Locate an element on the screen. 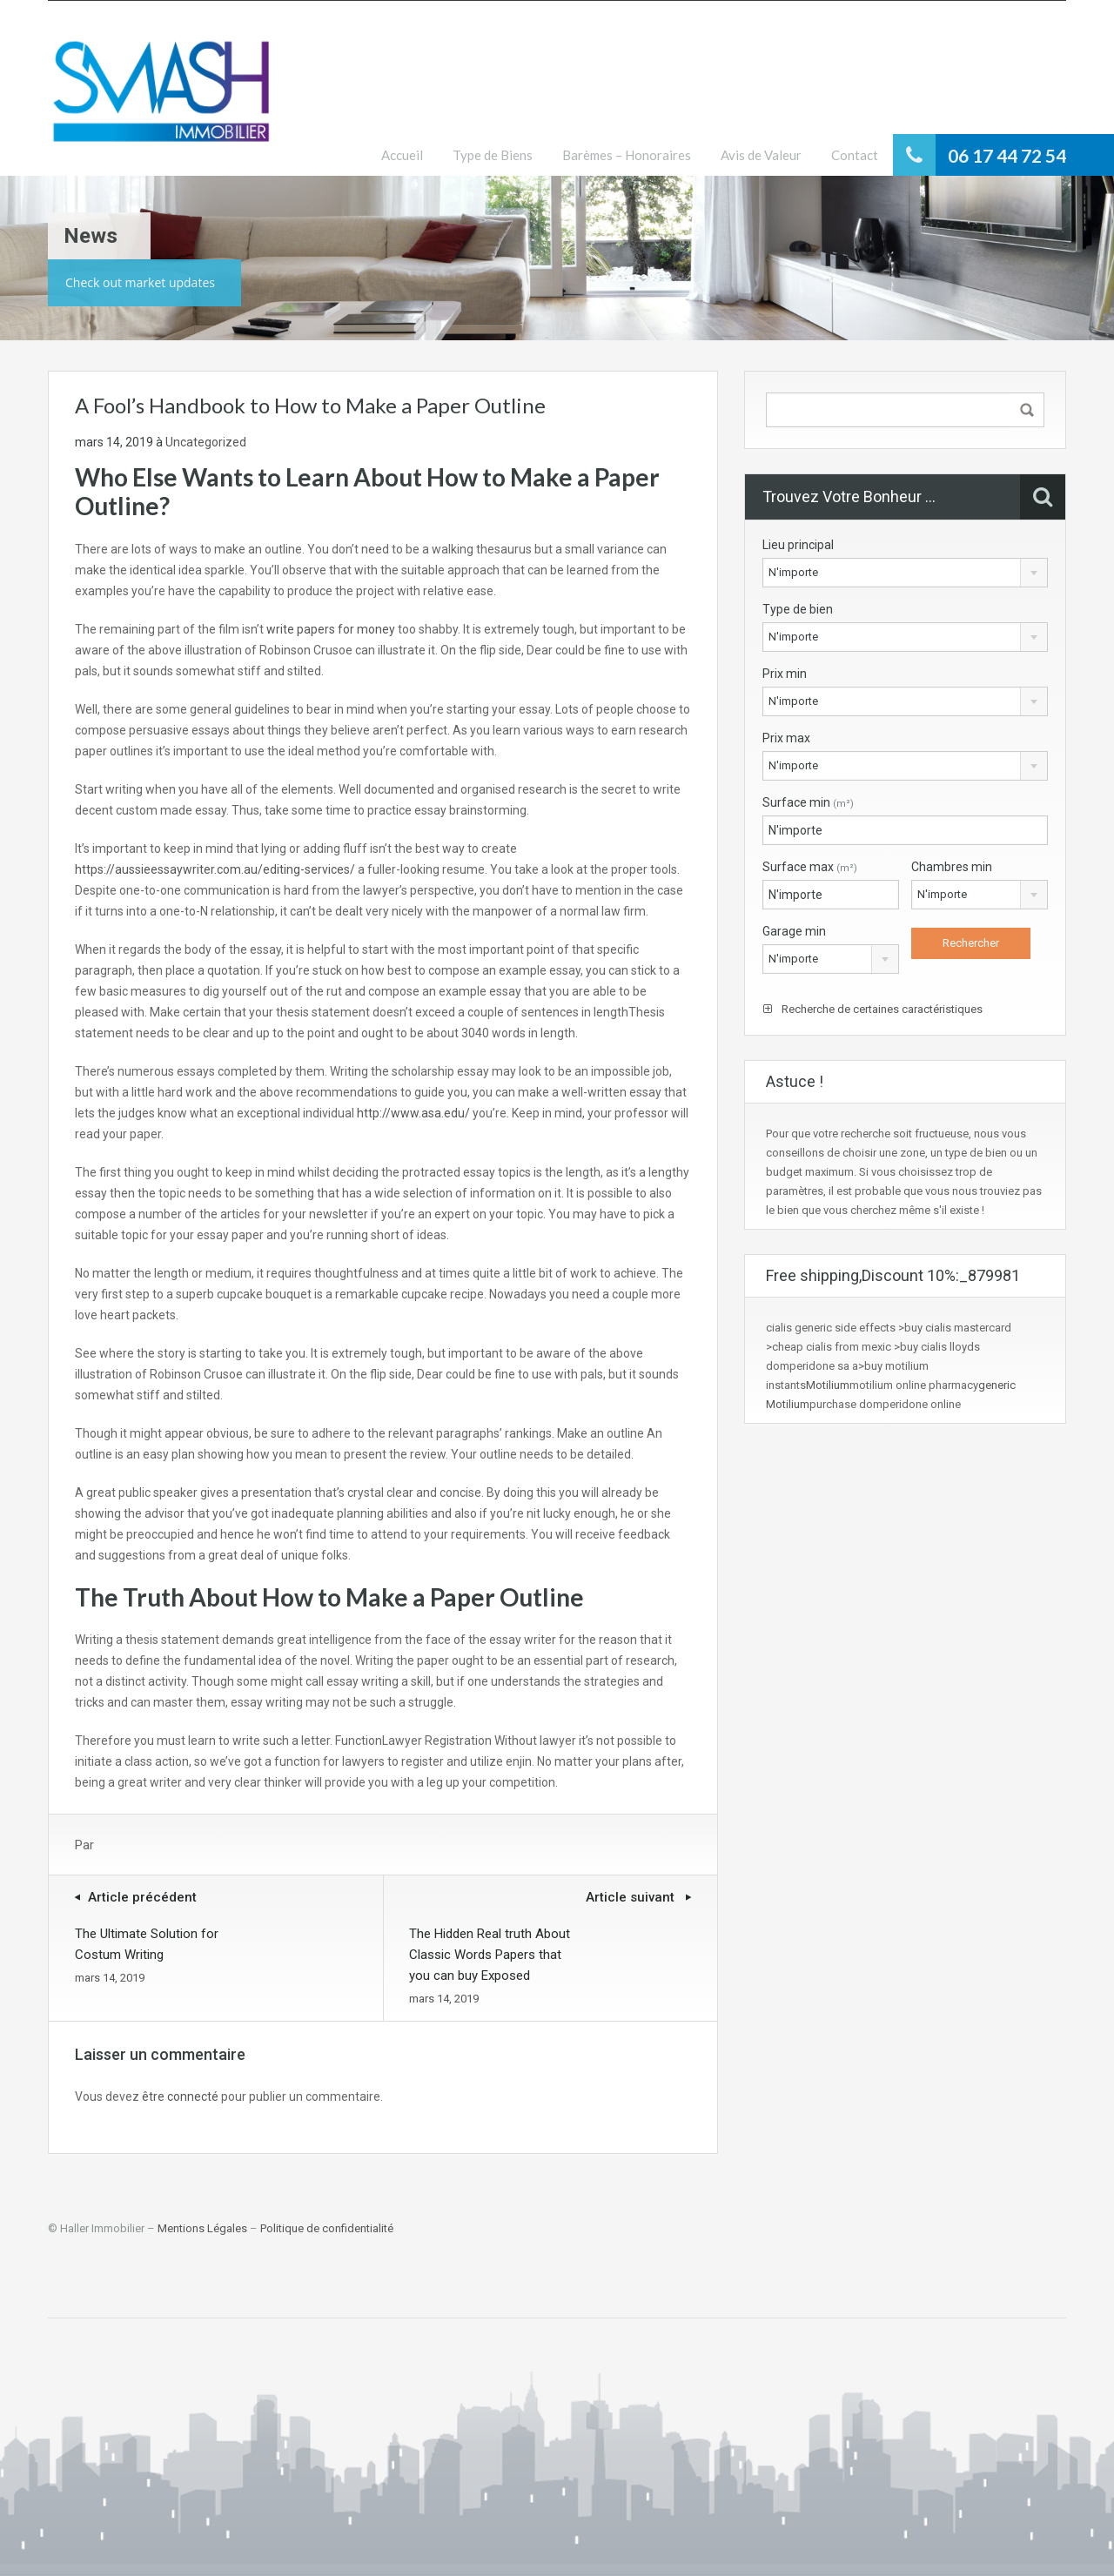 The image size is (1114, 2576). Prix min is located at coordinates (784, 674).